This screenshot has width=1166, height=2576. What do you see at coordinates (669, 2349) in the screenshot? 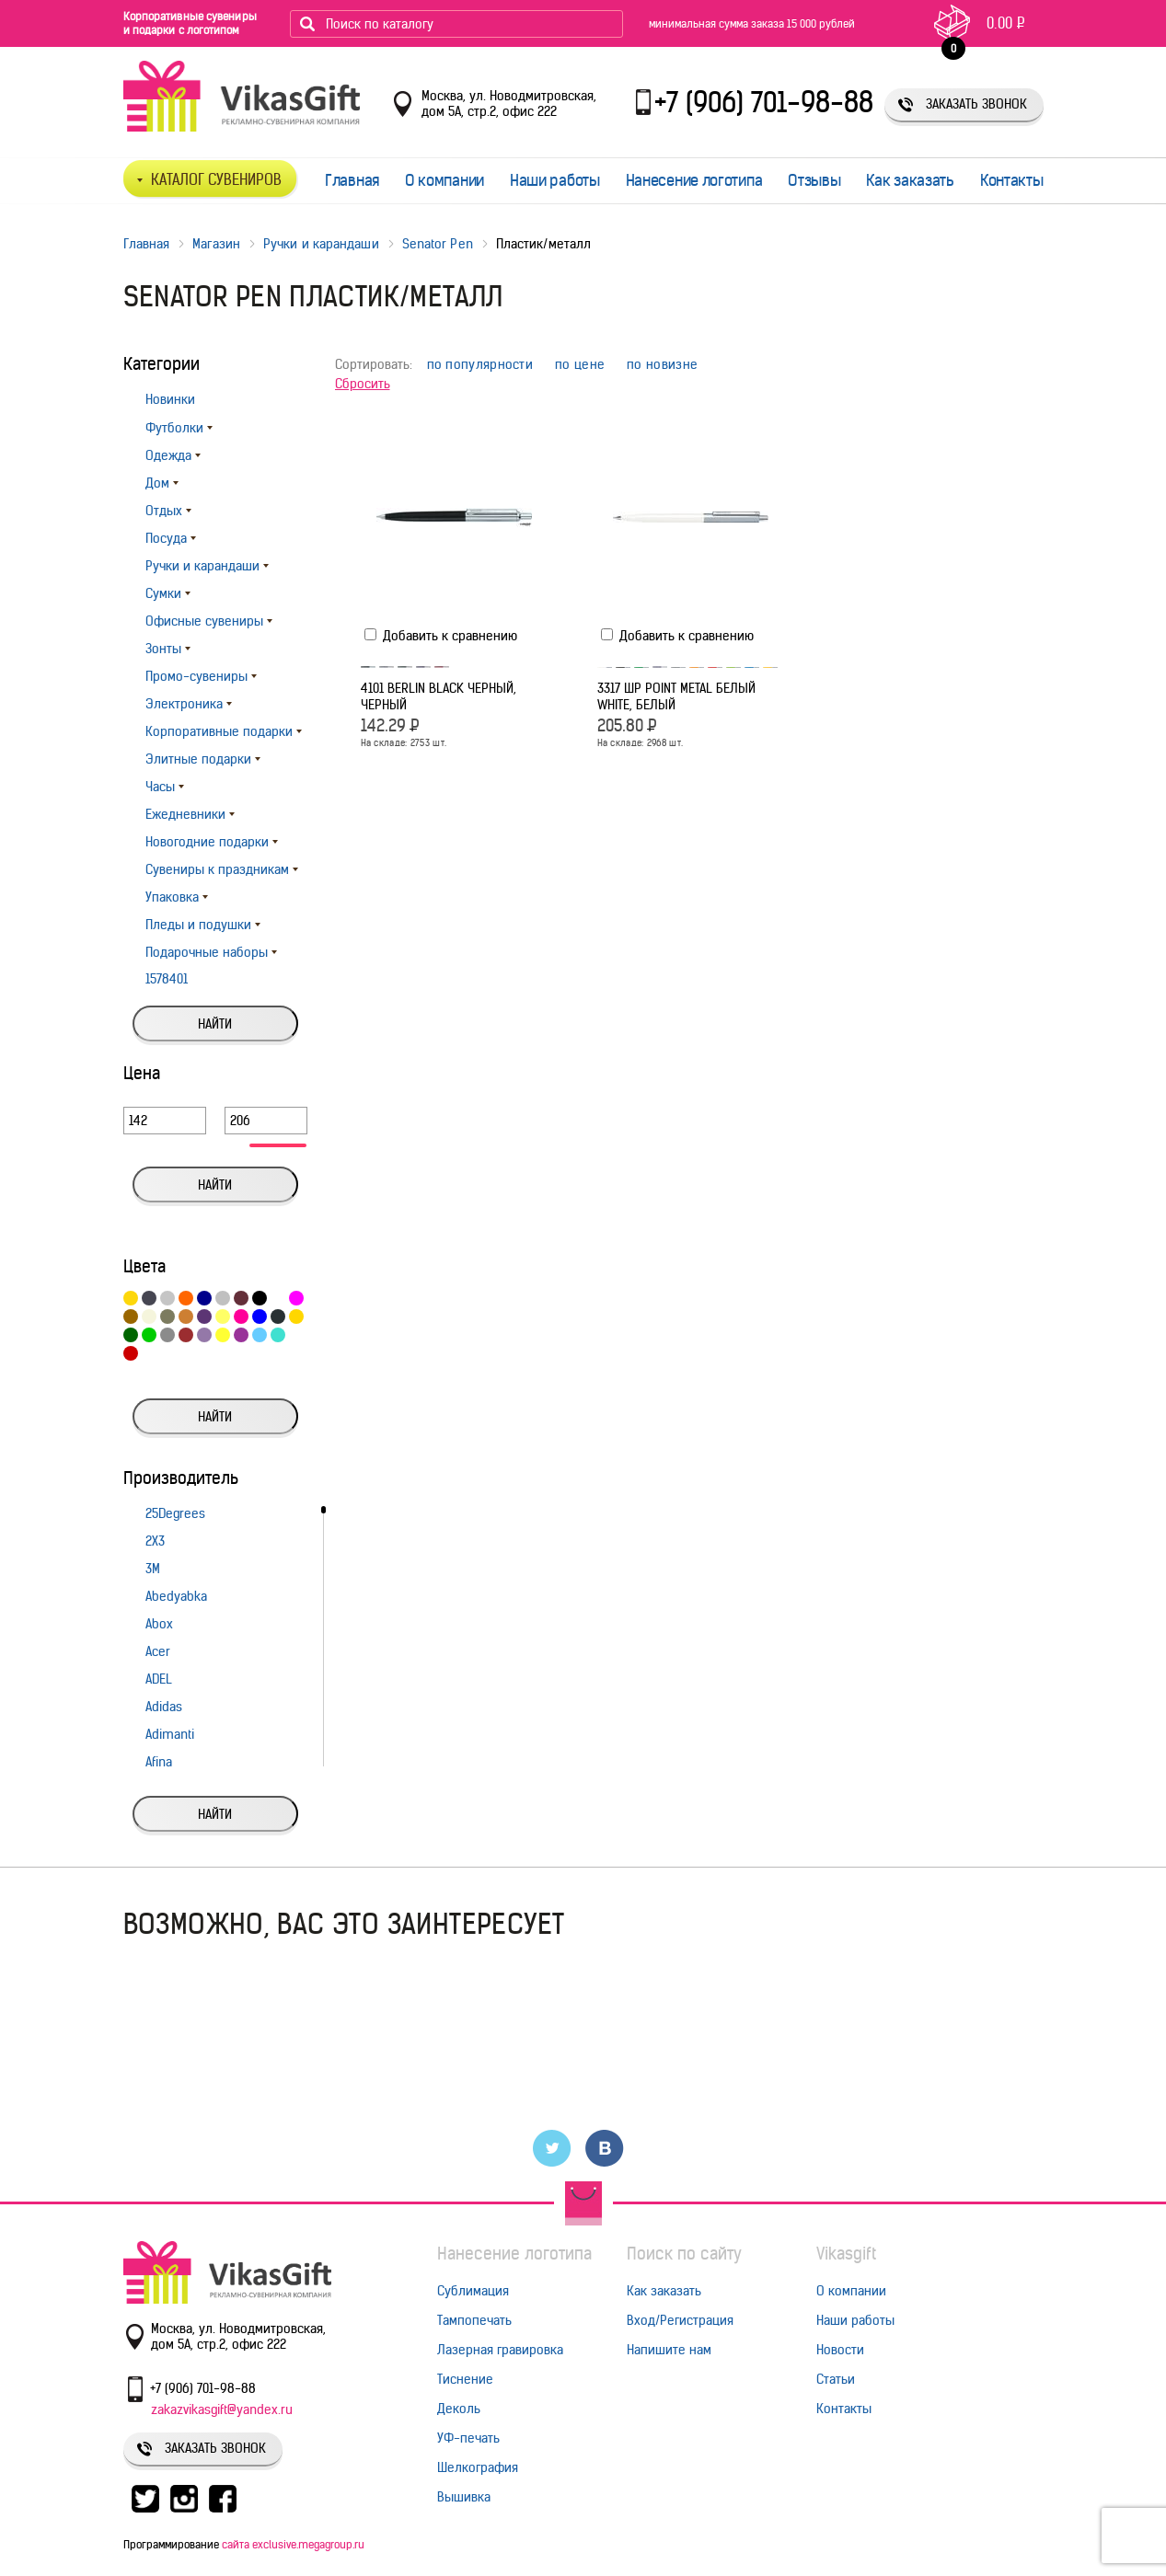
I see `Напишите нам` at bounding box center [669, 2349].